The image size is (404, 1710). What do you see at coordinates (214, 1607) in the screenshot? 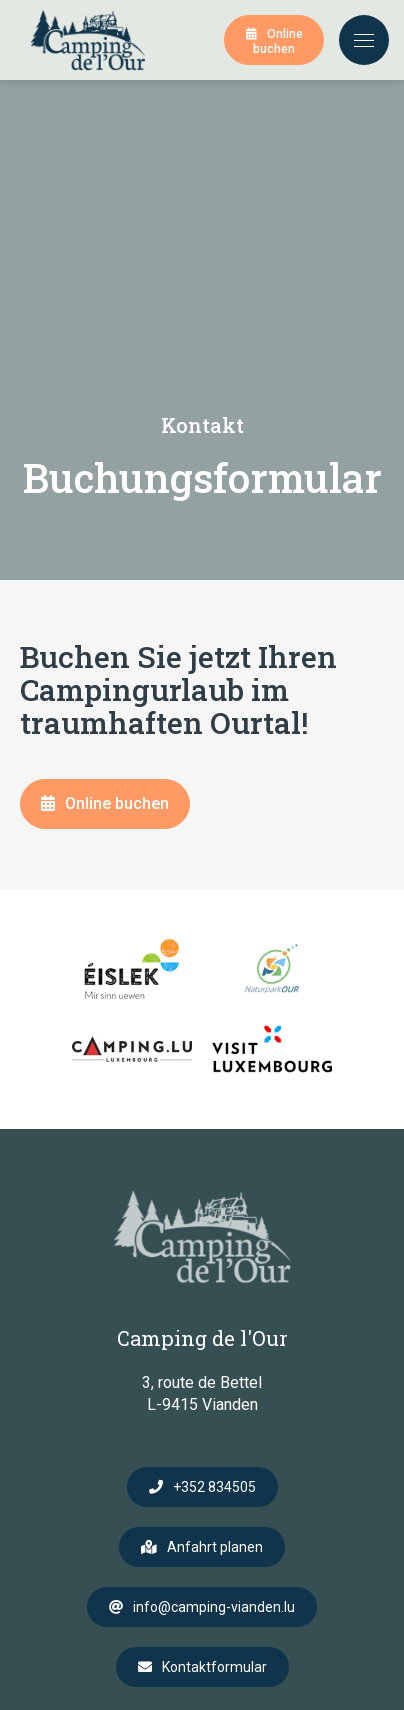
I see `info@camping-vianden.lu` at bounding box center [214, 1607].